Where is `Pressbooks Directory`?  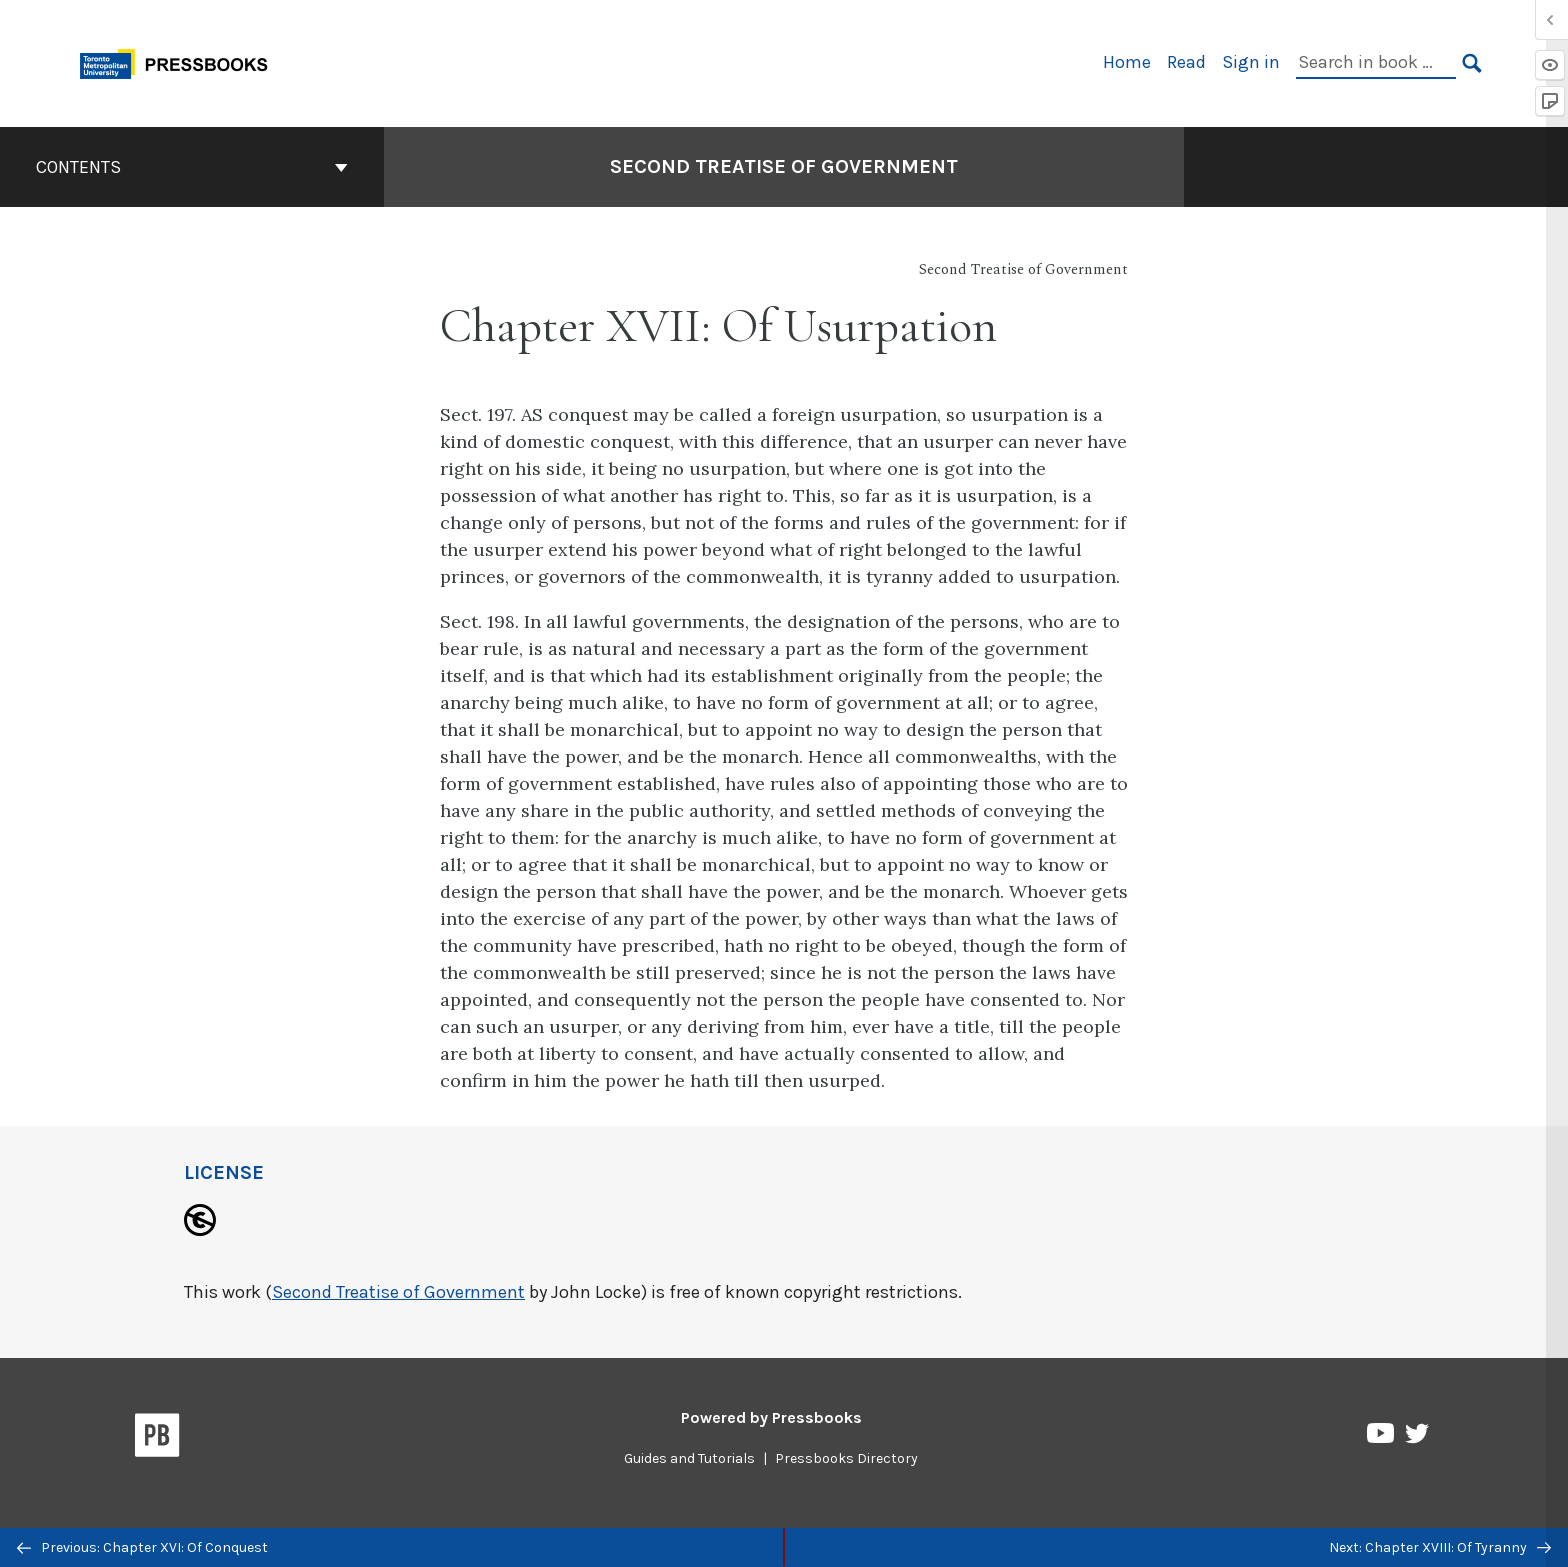
Pressbooks Directory is located at coordinates (846, 1458).